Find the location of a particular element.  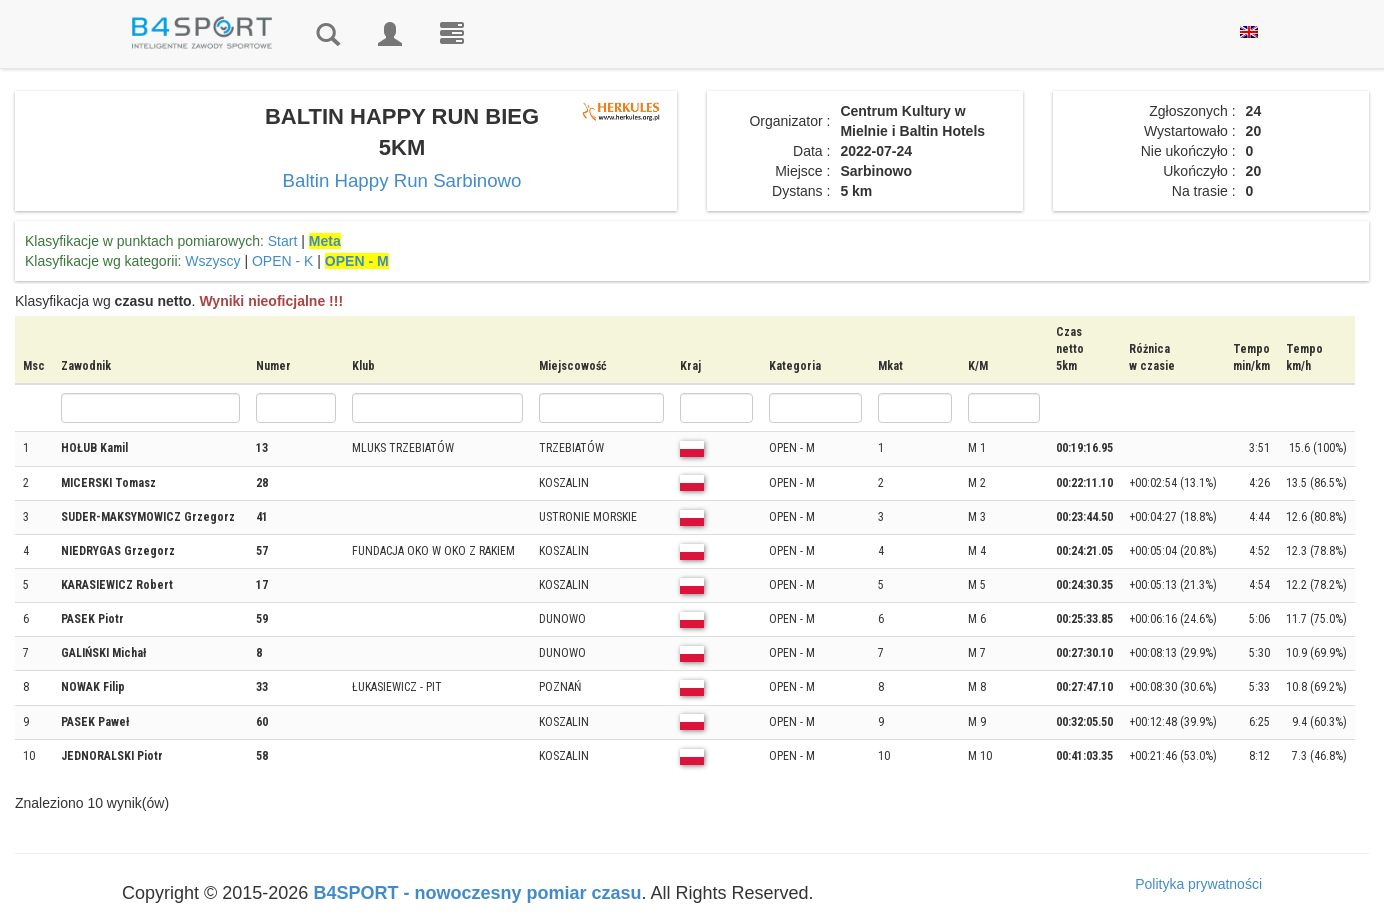

Start is located at coordinates (283, 241).